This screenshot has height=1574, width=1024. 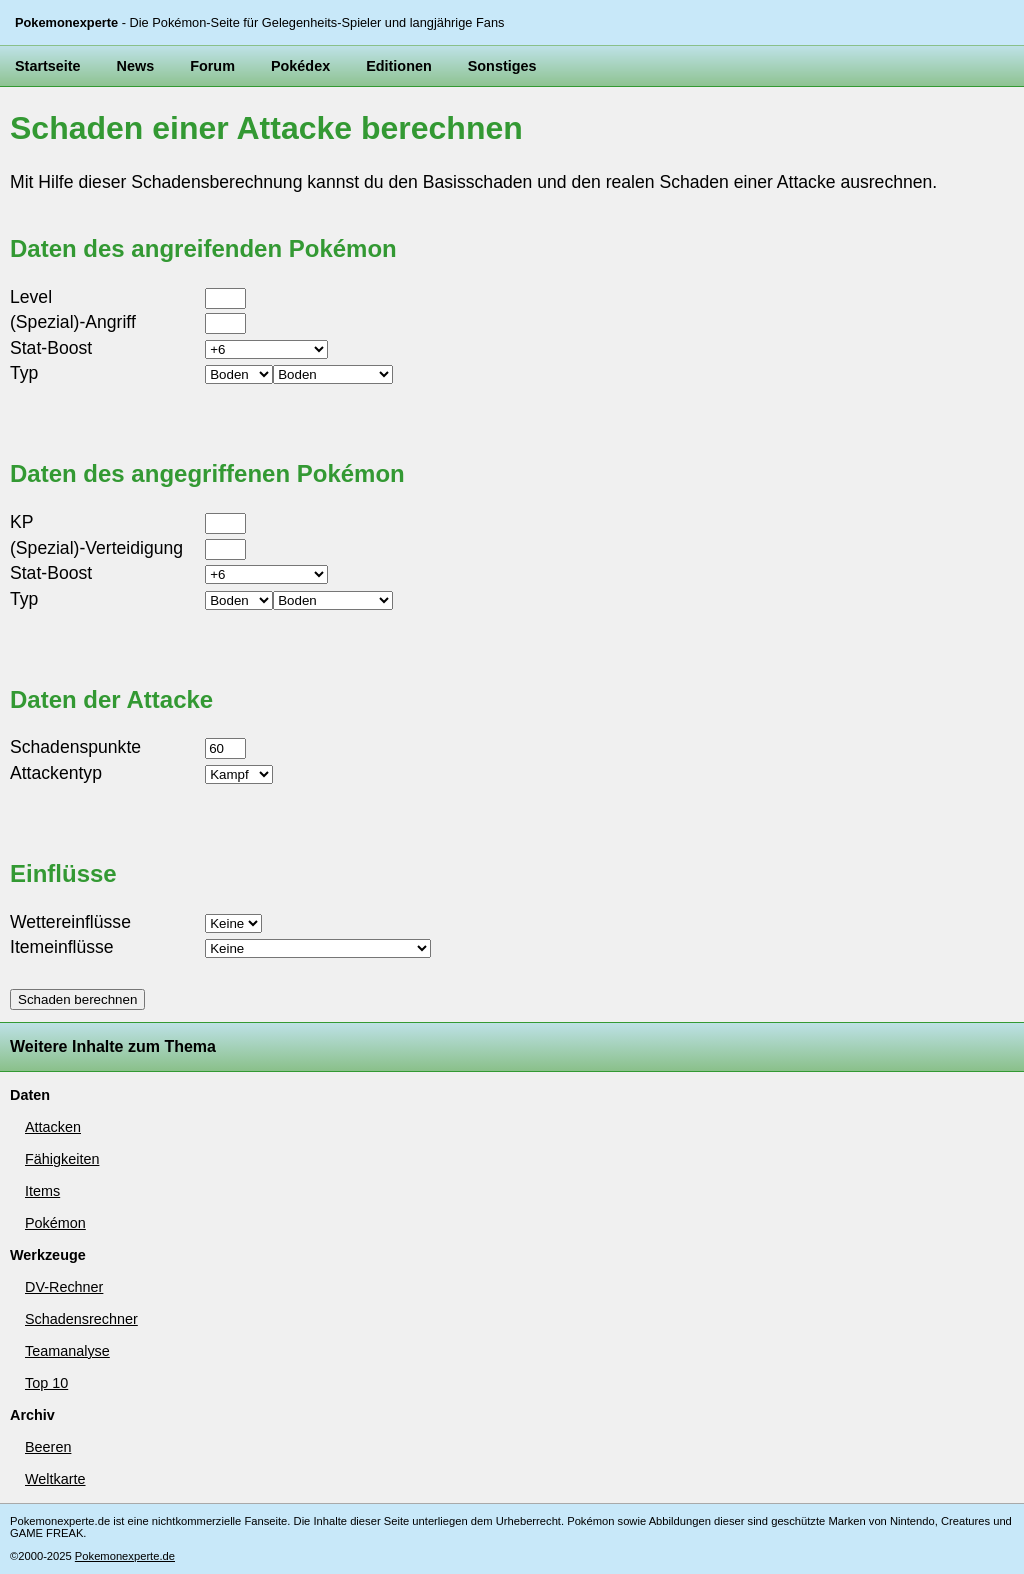 What do you see at coordinates (399, 66) in the screenshot?
I see `Editionen` at bounding box center [399, 66].